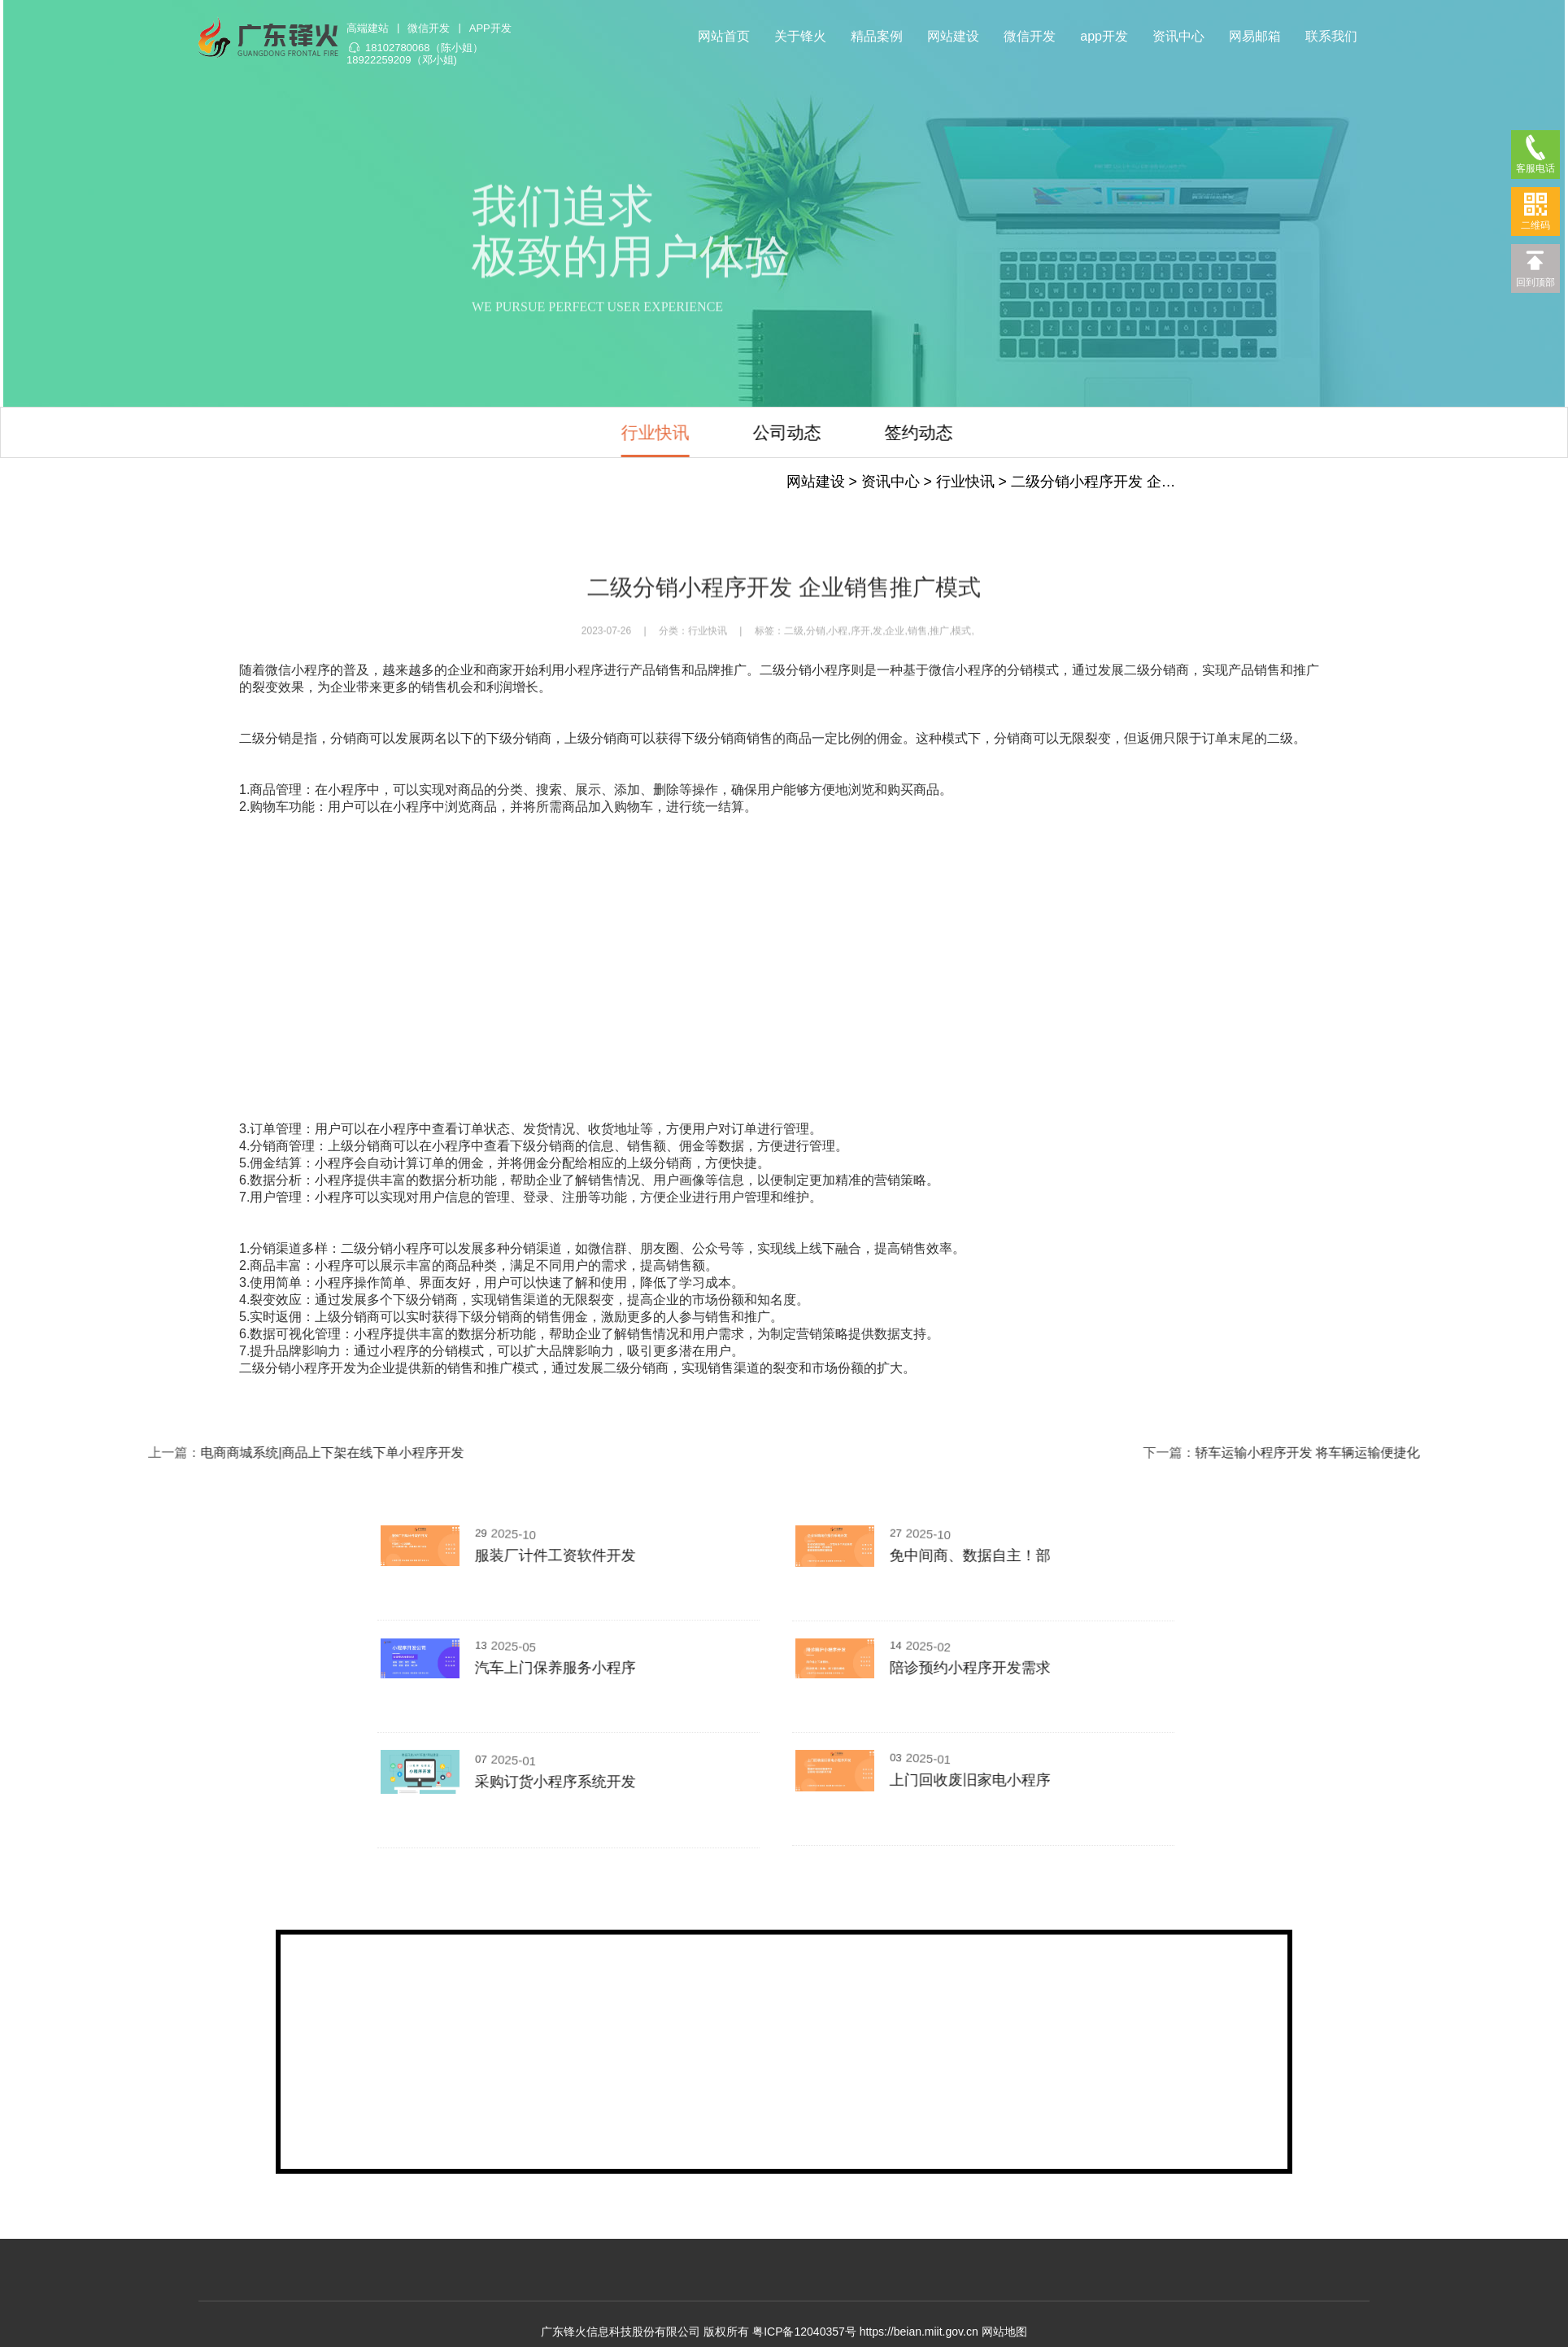  I want to click on 公司动态, so click(642, 432).